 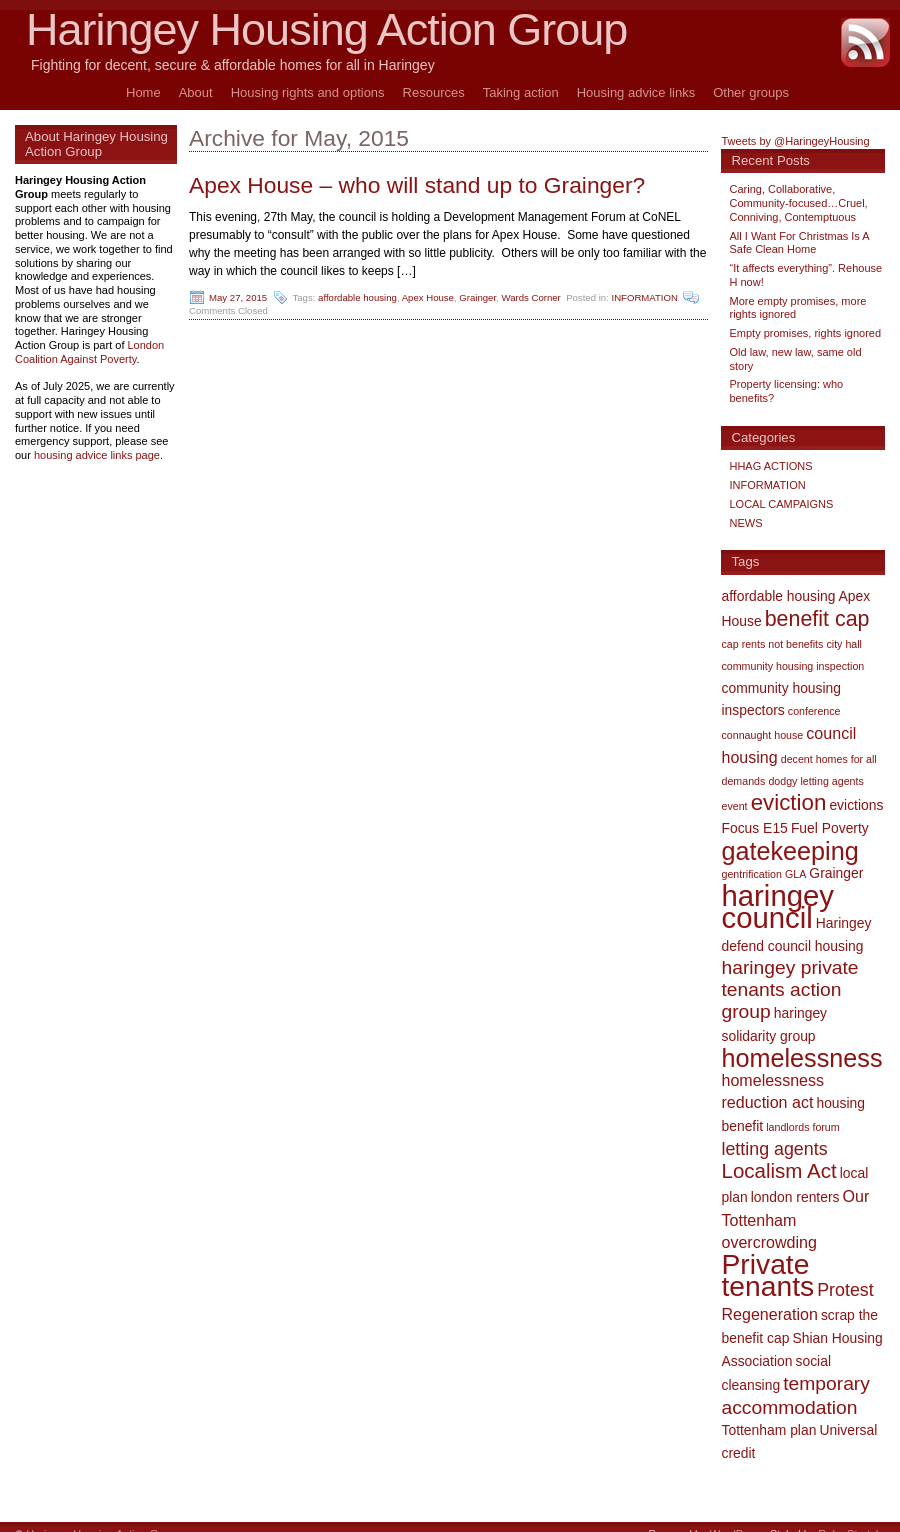 I want to click on Haringey Housing Action Group, so click(x=326, y=29).